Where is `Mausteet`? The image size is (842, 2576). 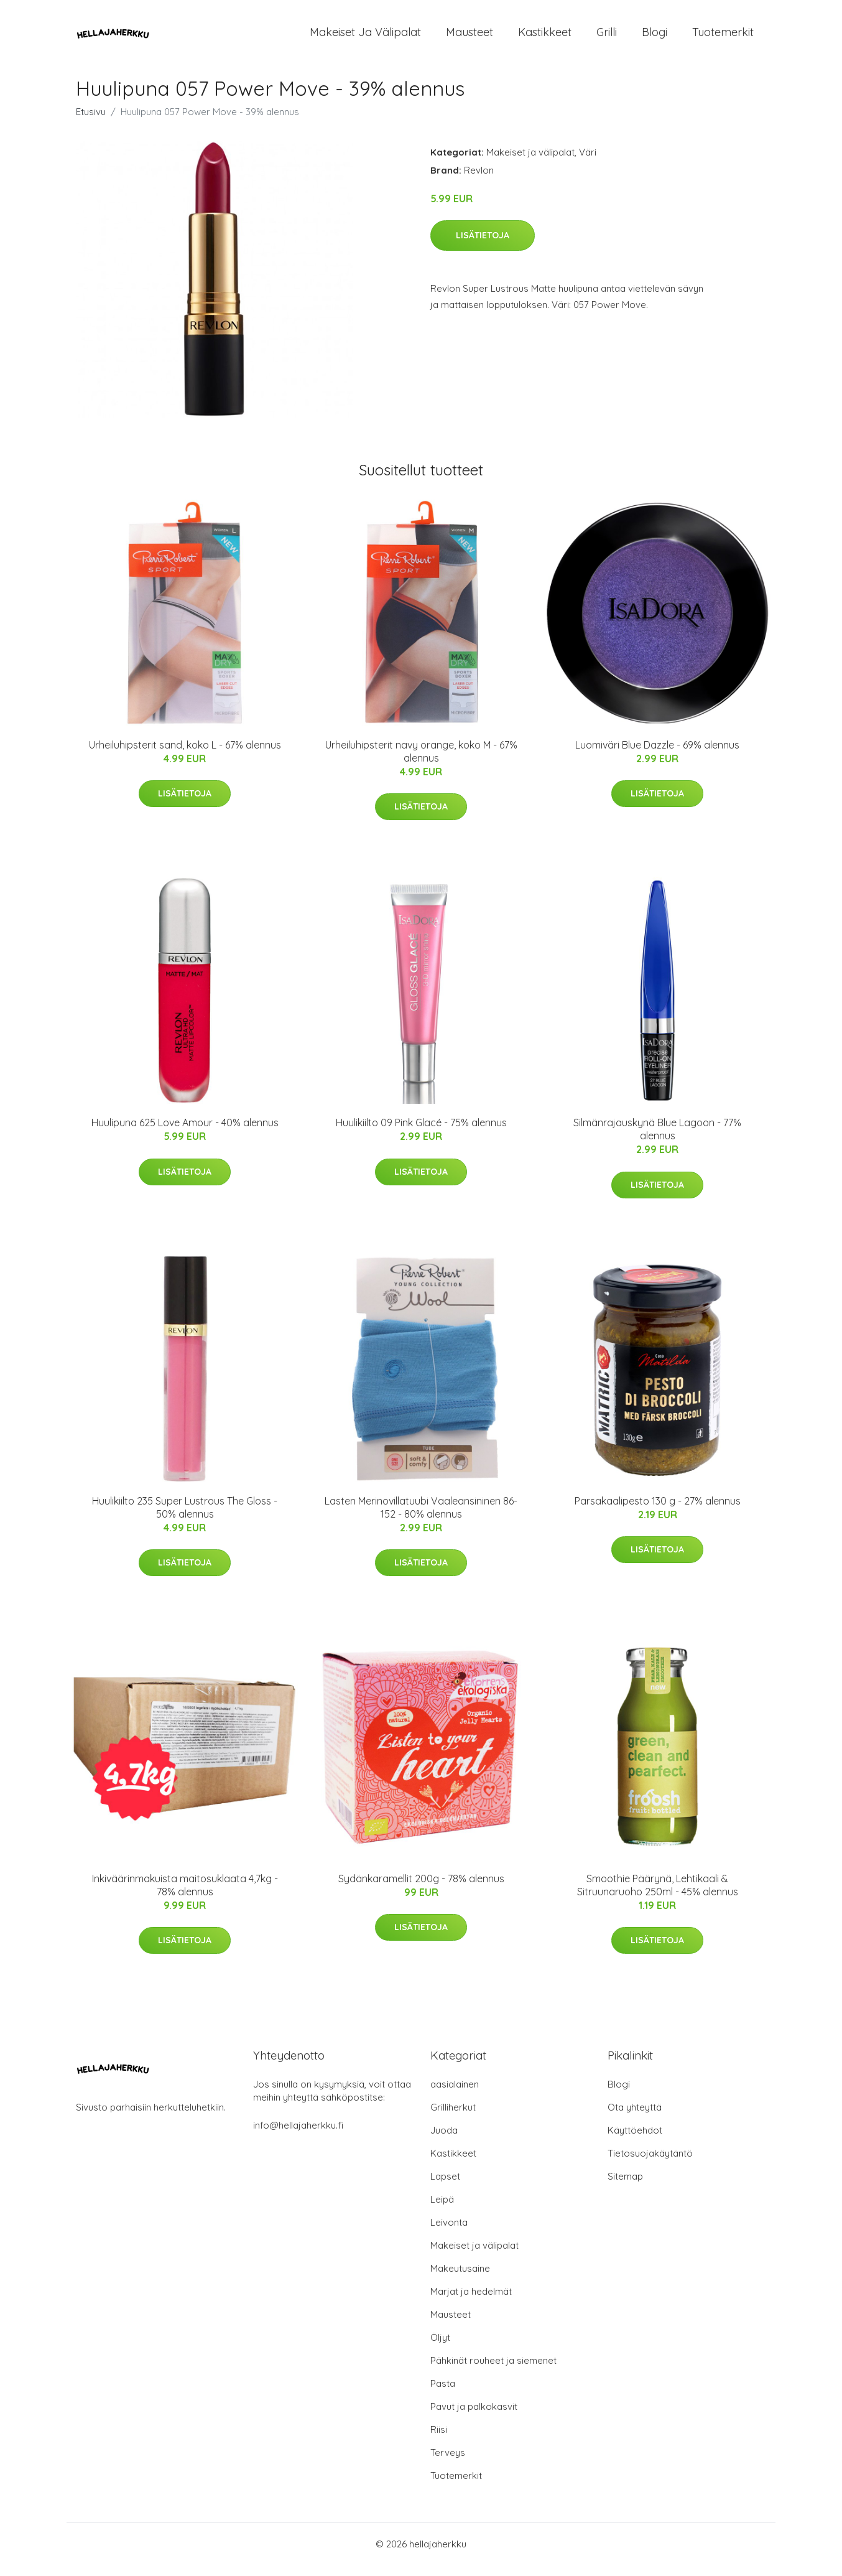
Mausteet is located at coordinates (469, 37).